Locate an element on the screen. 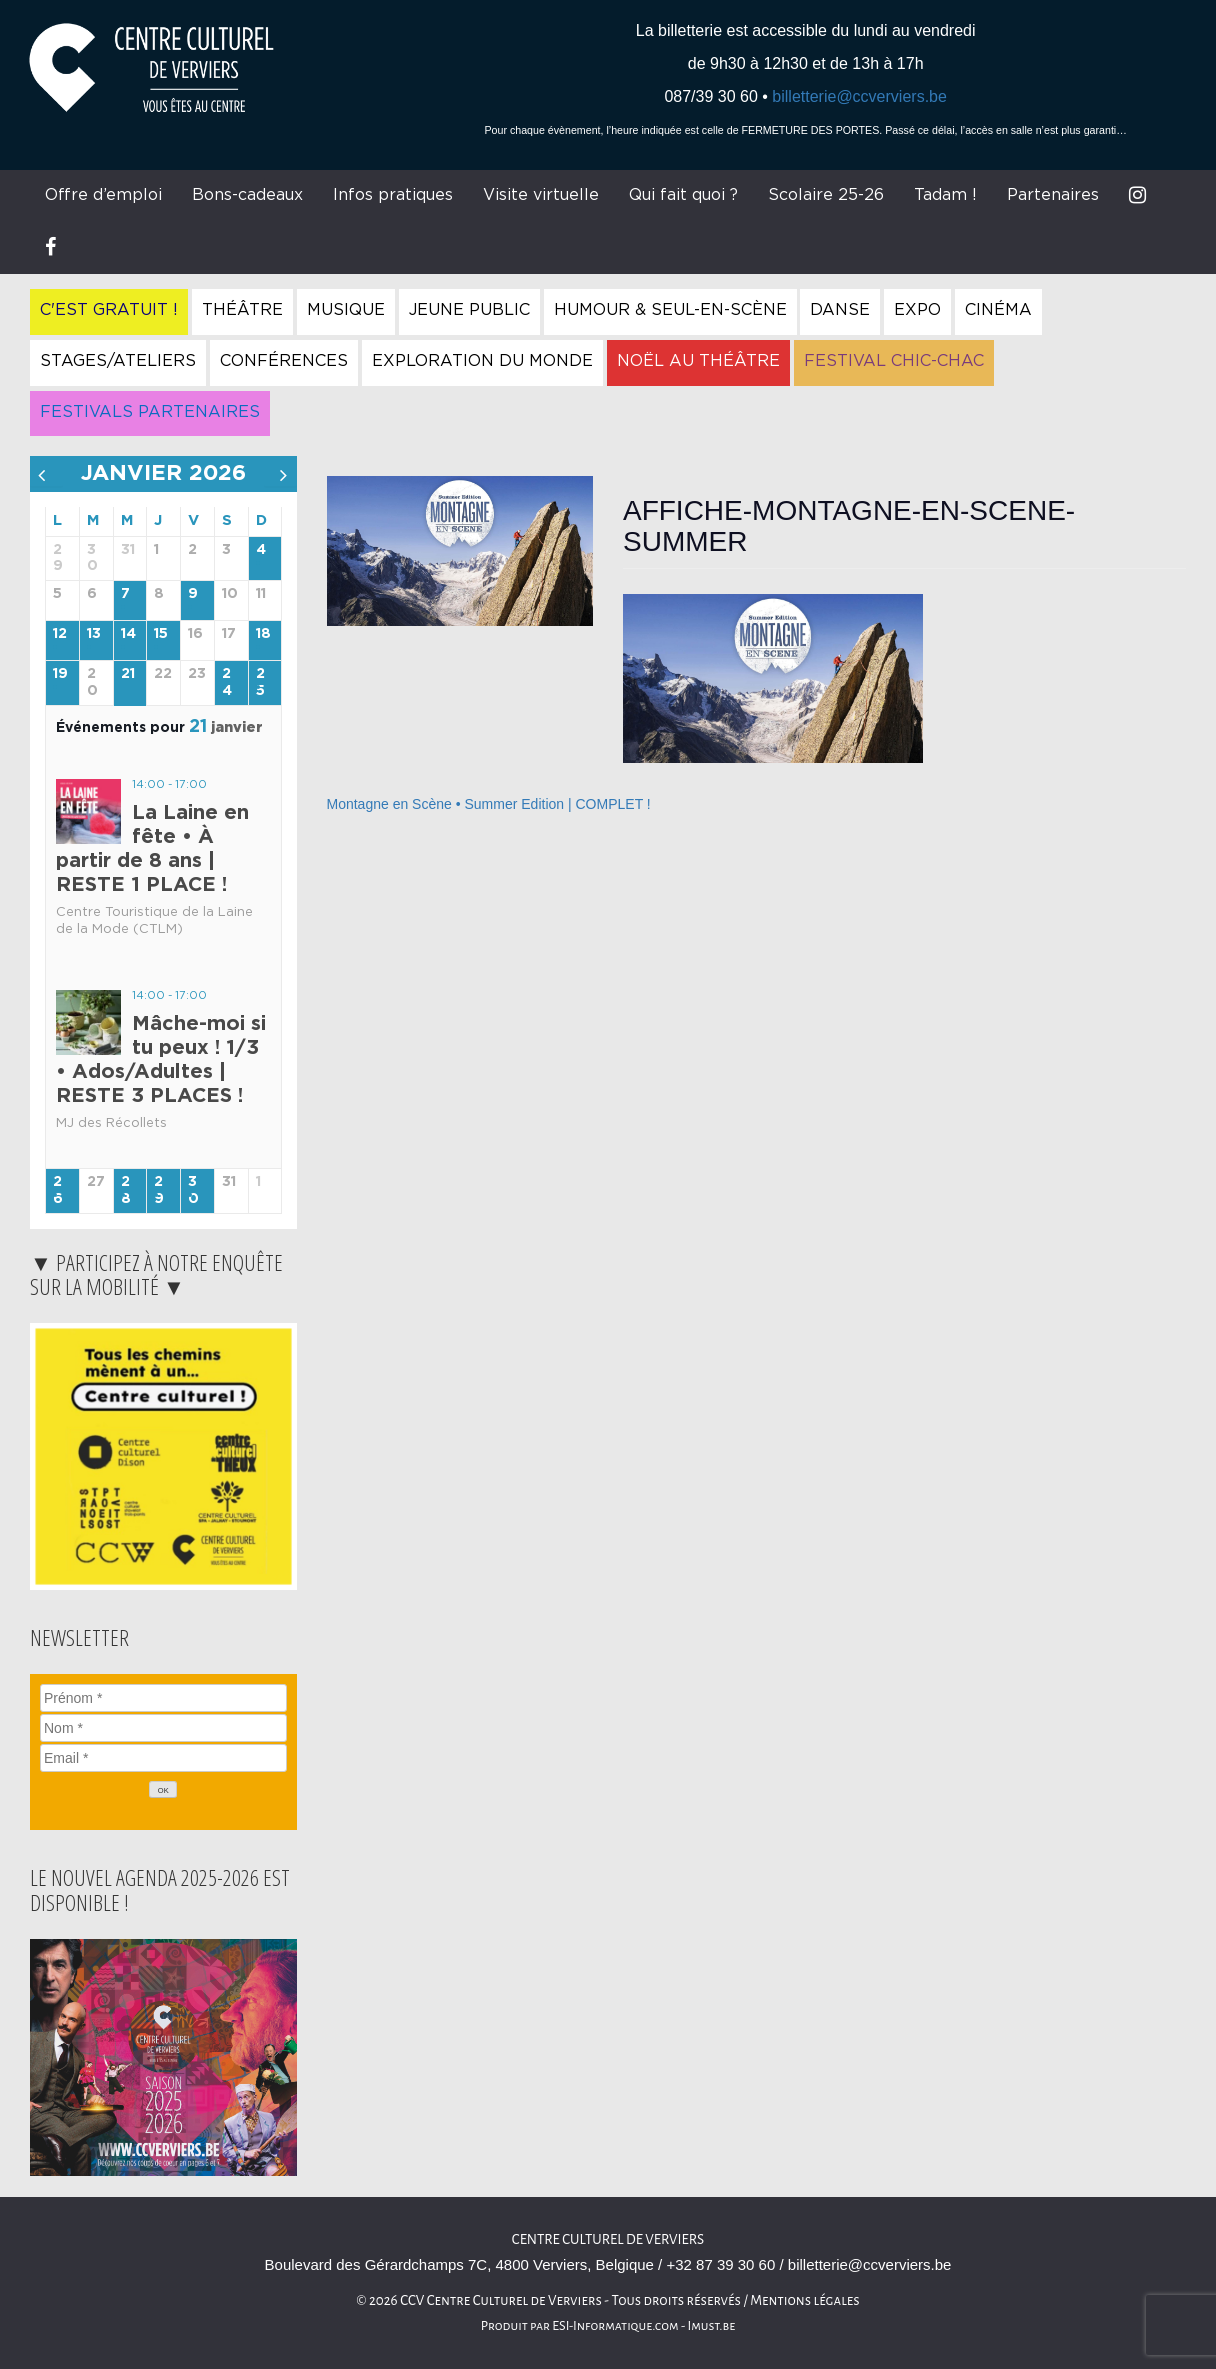 The image size is (1216, 2369). 29 is located at coordinates (159, 1190).